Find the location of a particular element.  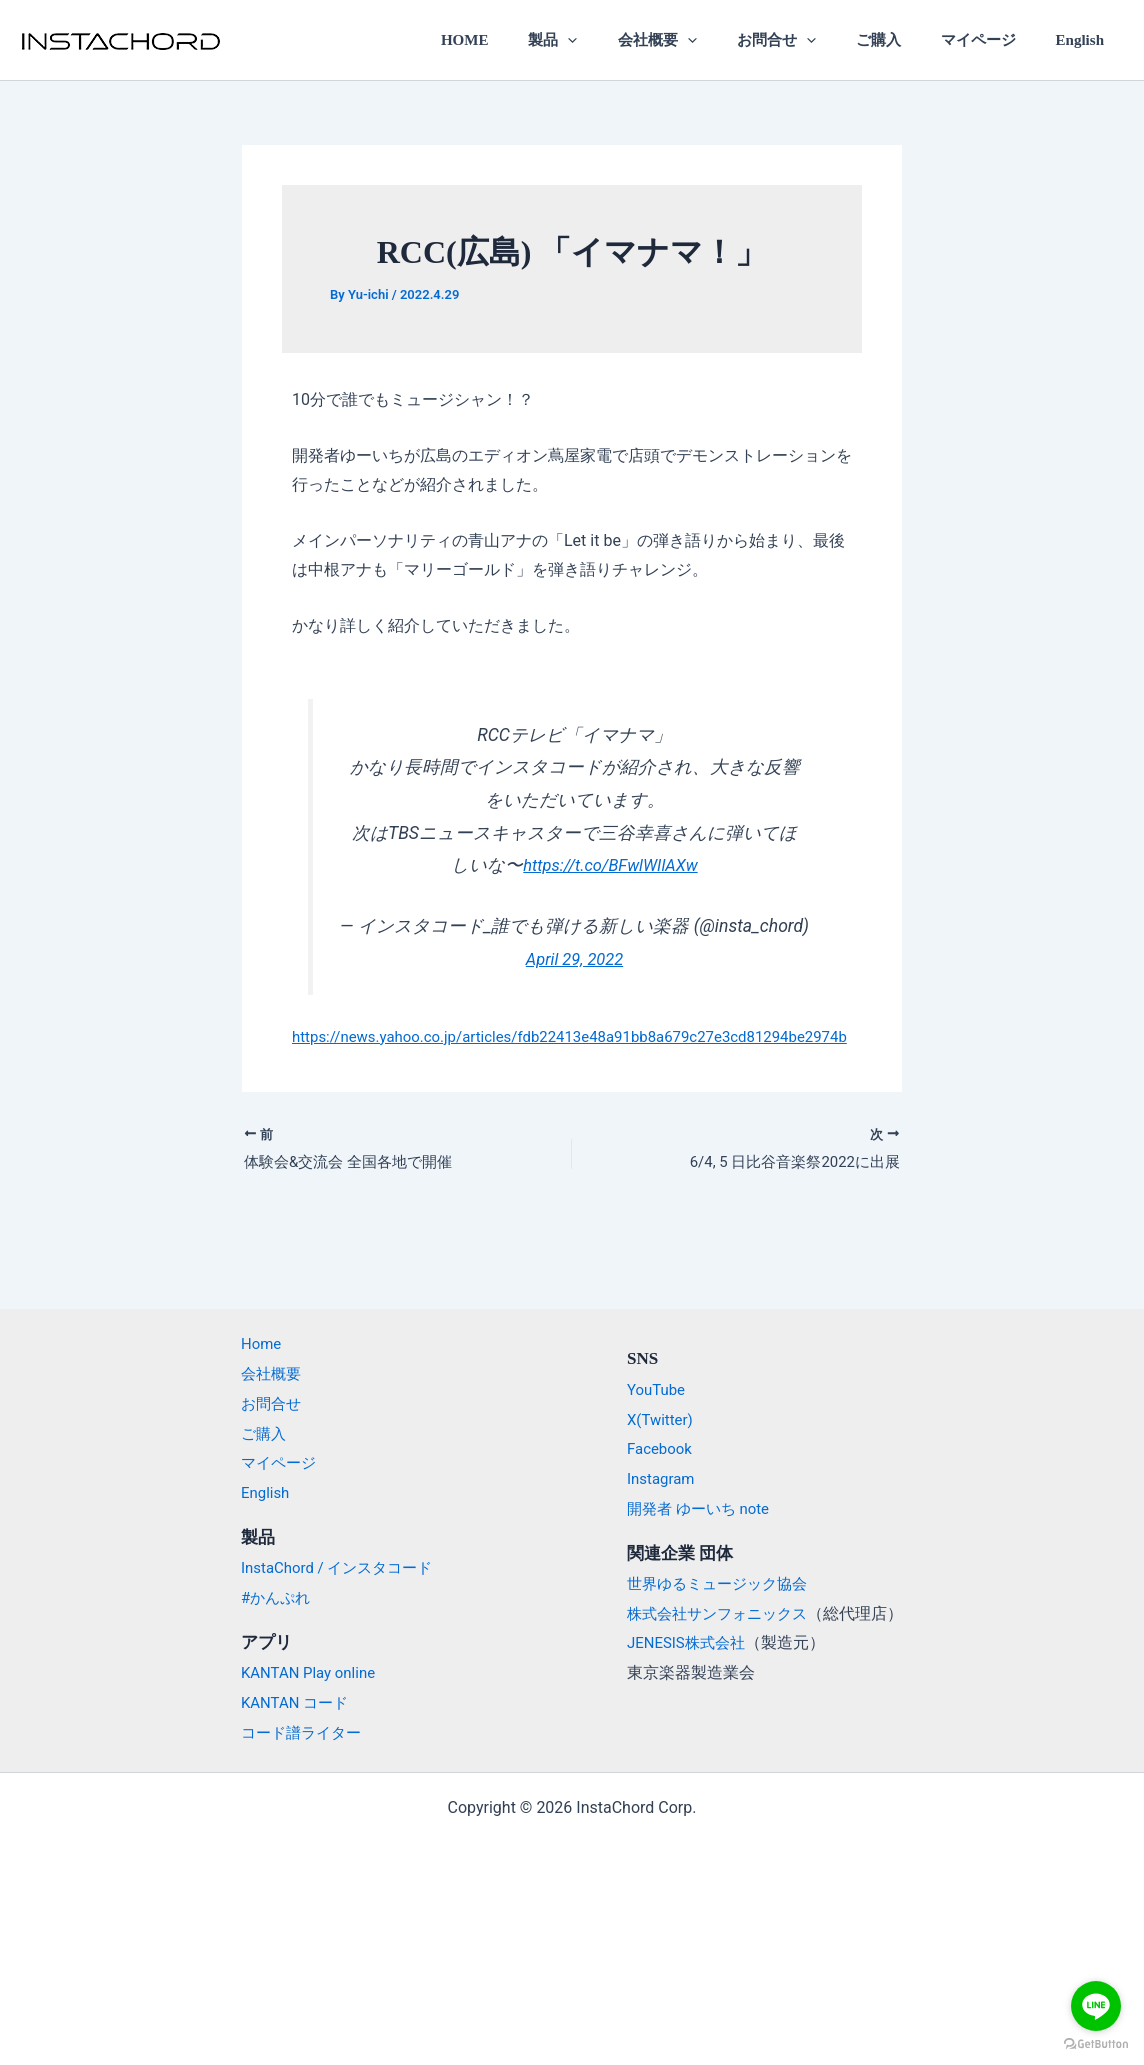

Home is located at coordinates (250, 1344).